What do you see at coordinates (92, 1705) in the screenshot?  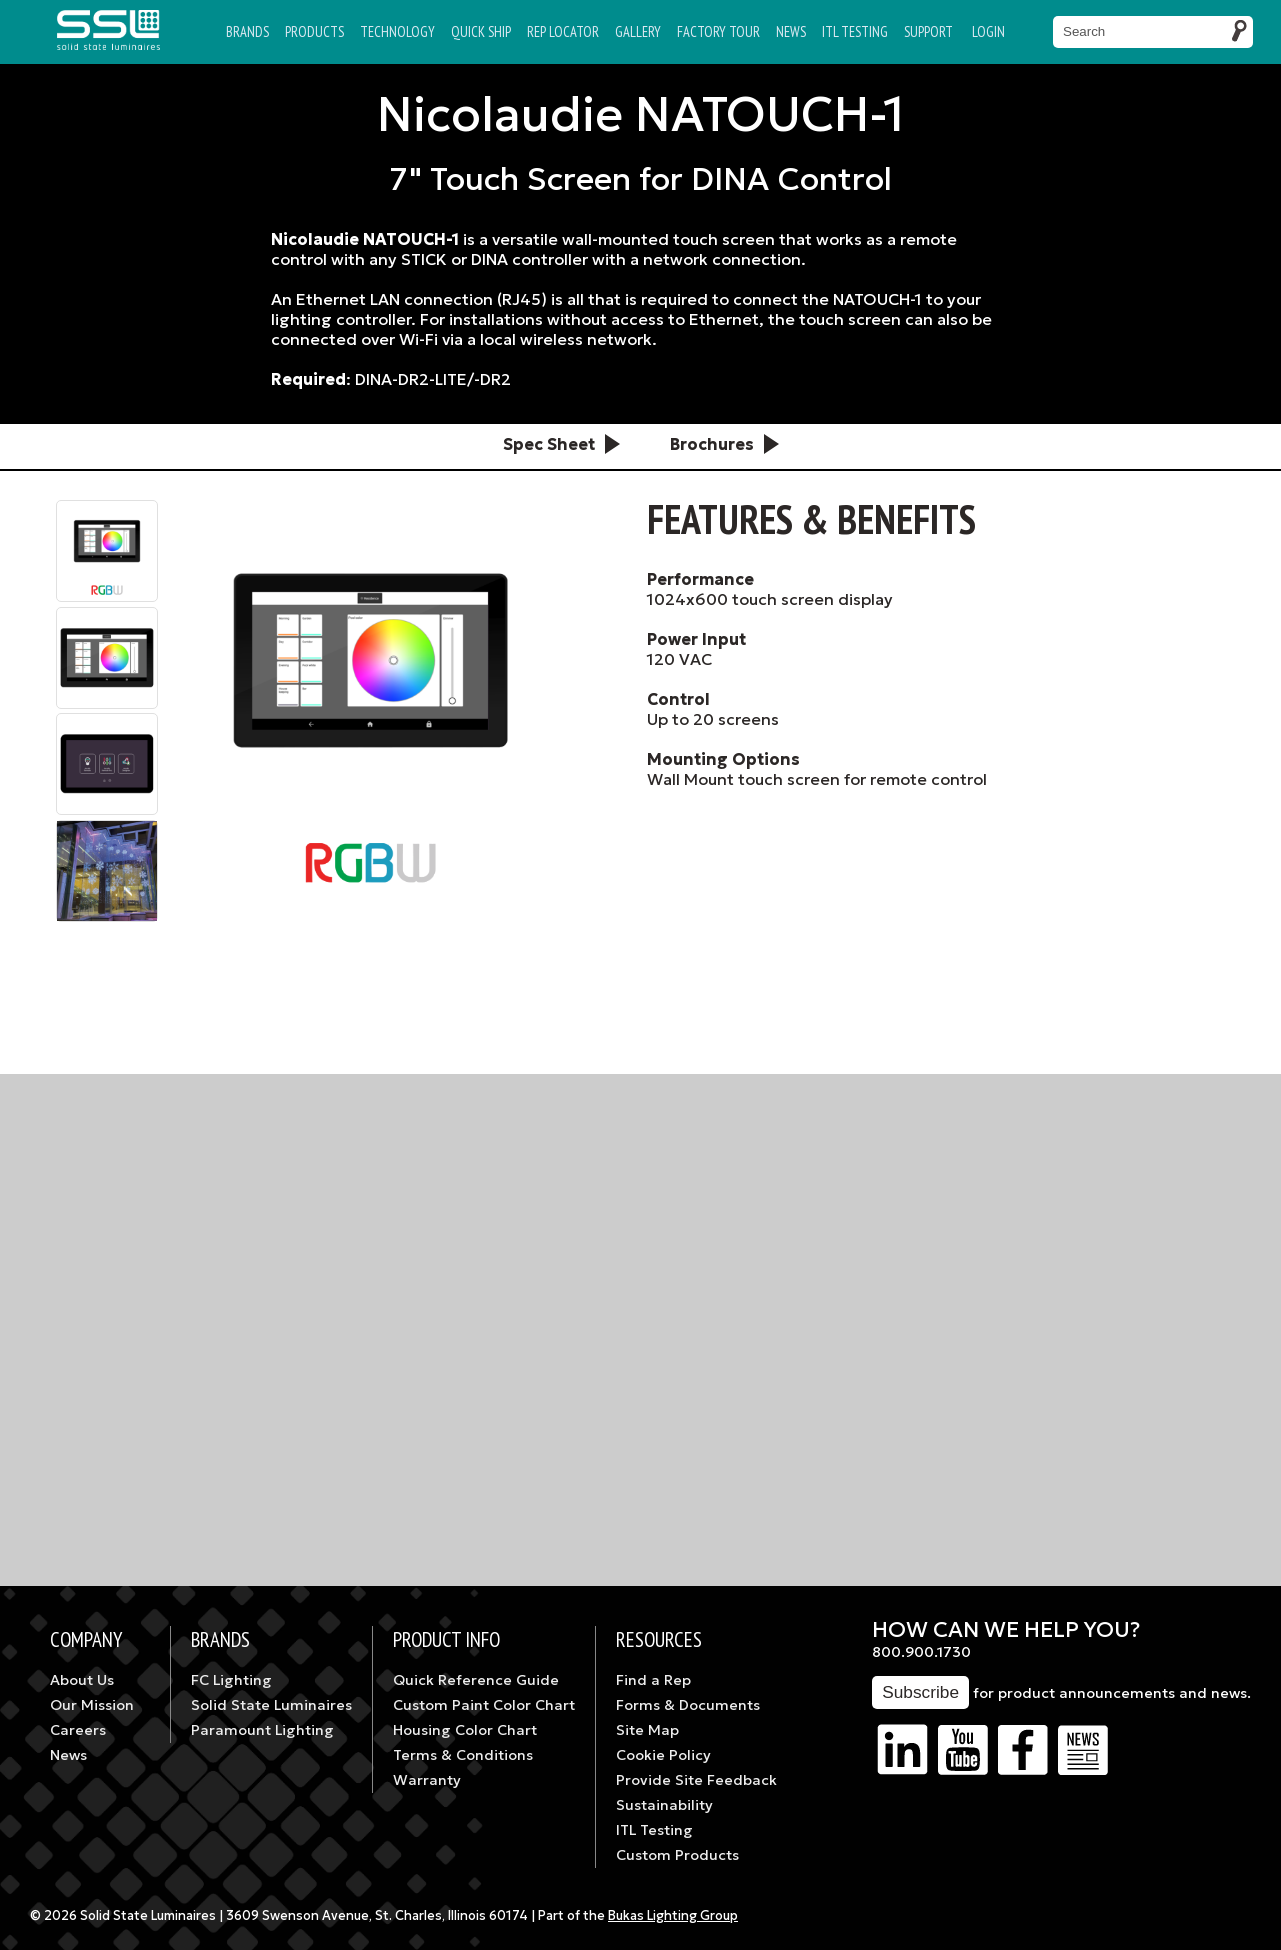 I see `Our Mission` at bounding box center [92, 1705].